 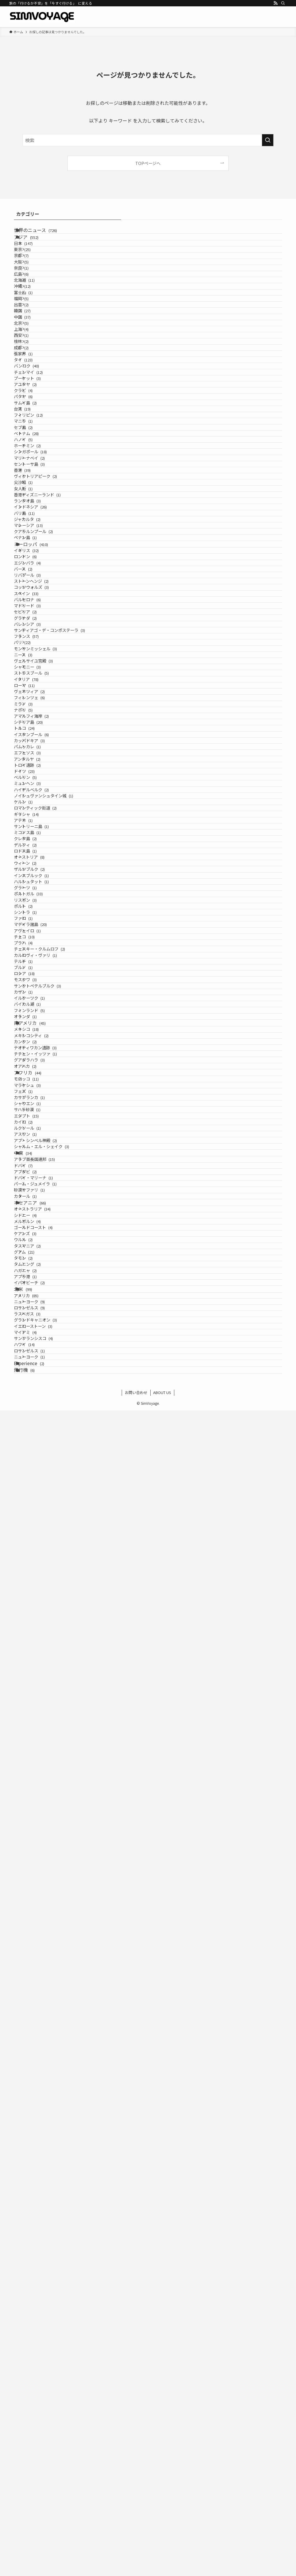 What do you see at coordinates (40, 791) in the screenshot?
I see `インドネシア` at bounding box center [40, 791].